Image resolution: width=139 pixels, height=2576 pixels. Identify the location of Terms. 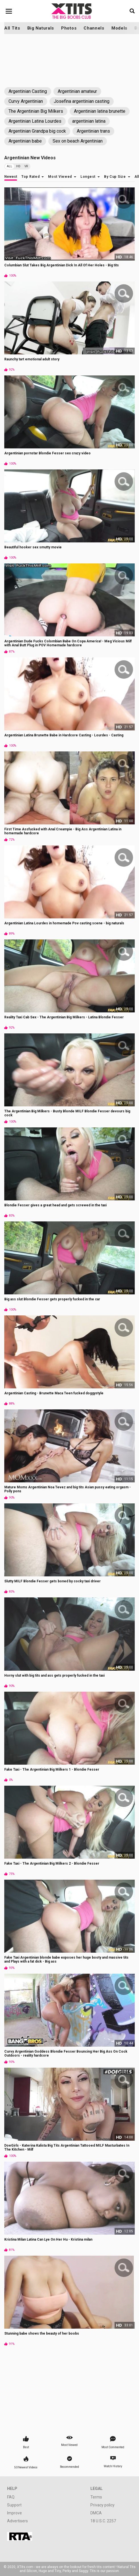
(96, 2497).